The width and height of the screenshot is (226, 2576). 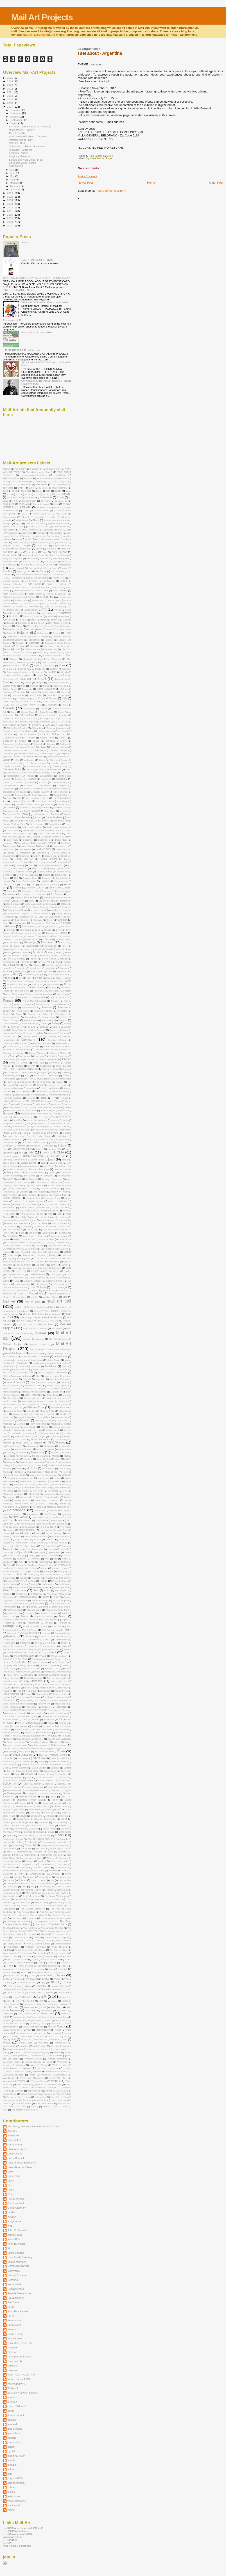 What do you see at coordinates (9, 1613) in the screenshot?
I see `Po-Mo` at bounding box center [9, 1613].